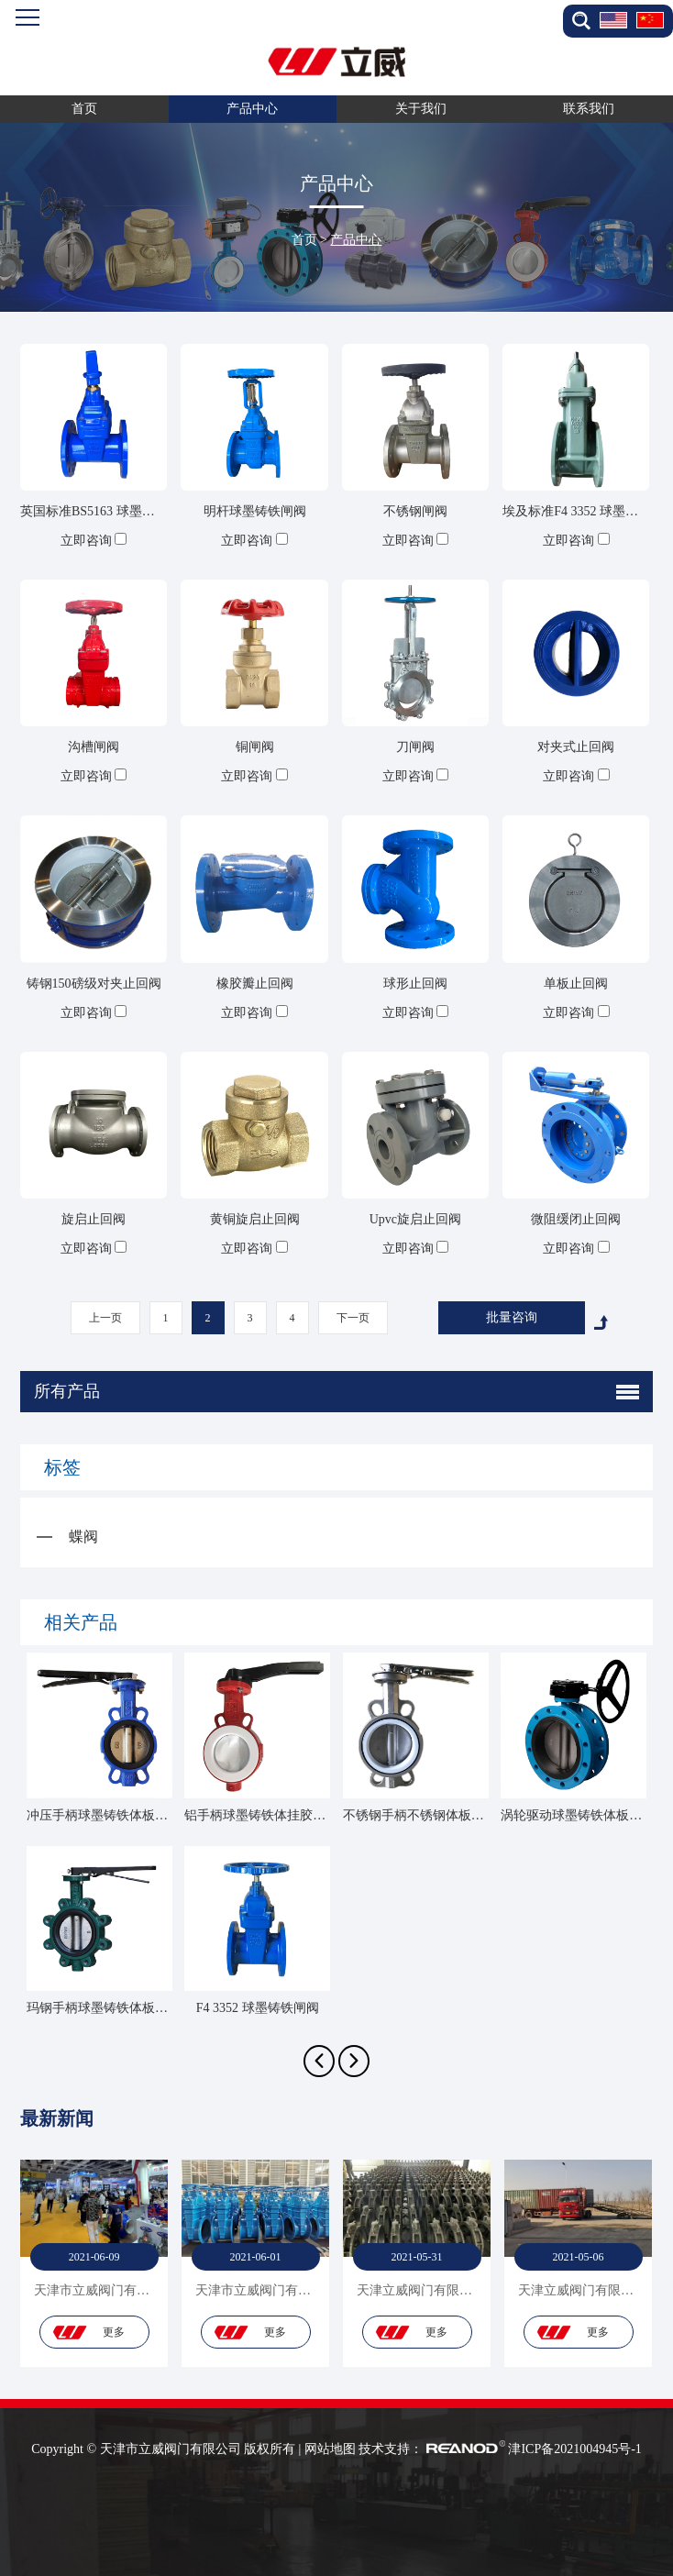 Image resolution: width=673 pixels, height=2576 pixels. Describe the element at coordinates (330, 2449) in the screenshot. I see `网站地图` at that location.